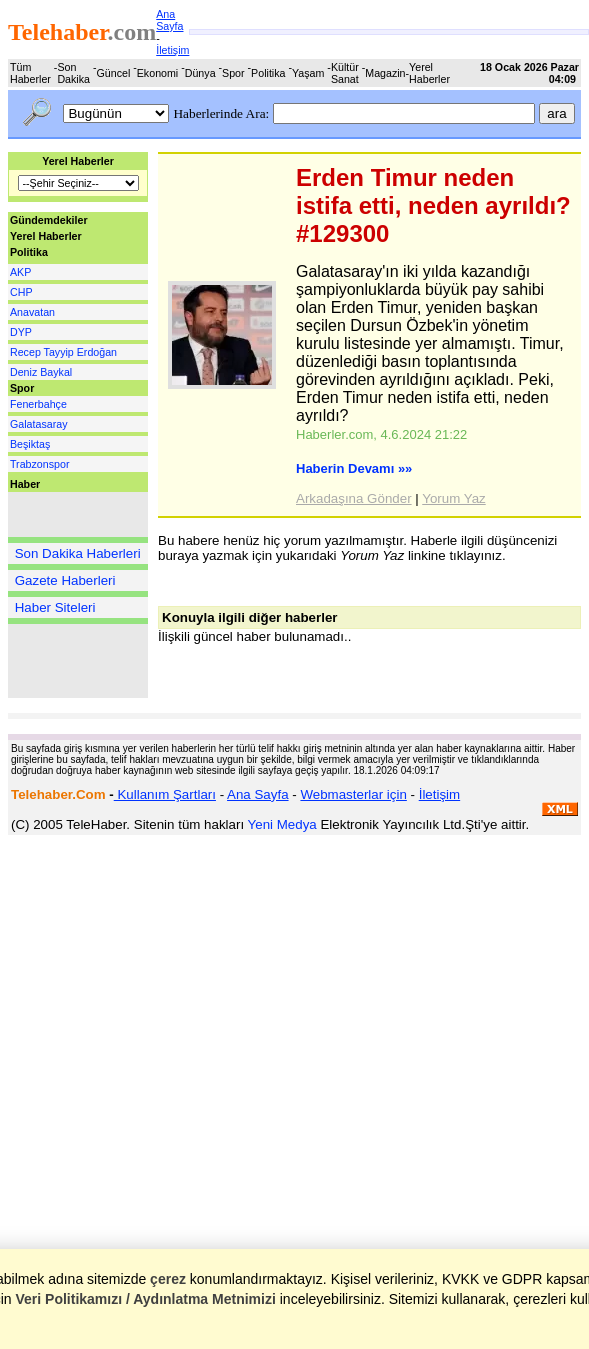 The height and width of the screenshot is (1349, 589). What do you see at coordinates (63, 352) in the screenshot?
I see `Recep Tayyip Erdoğan` at bounding box center [63, 352].